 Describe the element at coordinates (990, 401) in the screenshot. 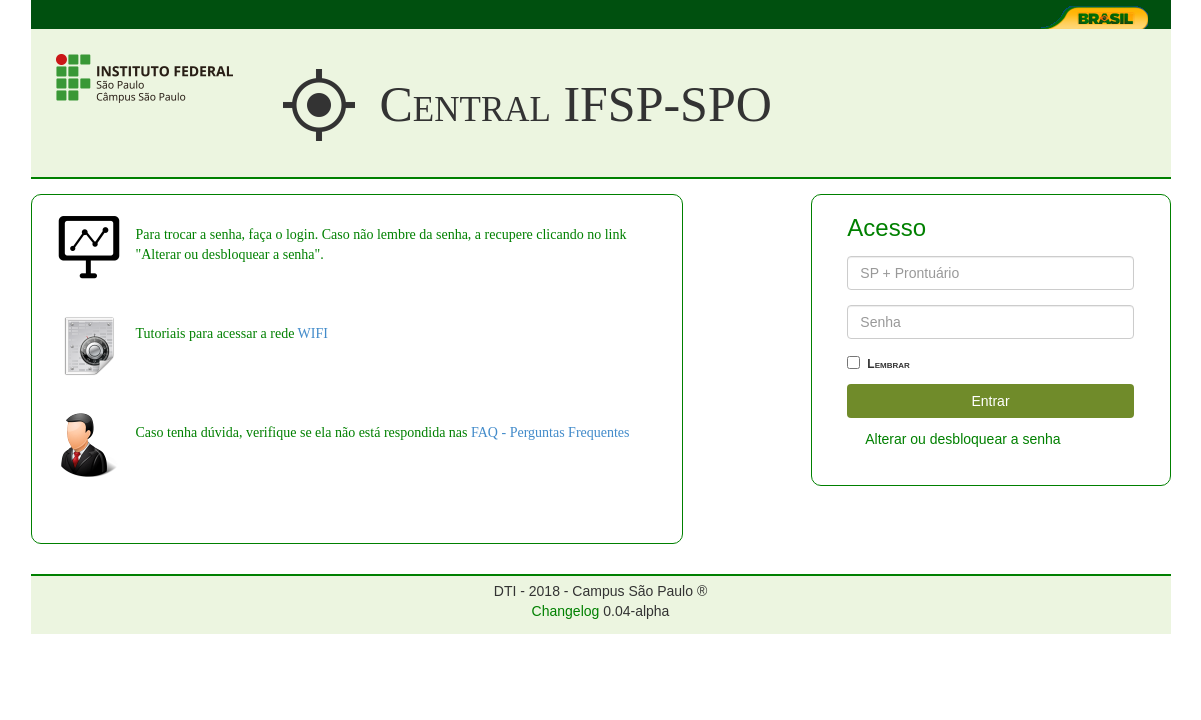

I see `Entrar` at that location.